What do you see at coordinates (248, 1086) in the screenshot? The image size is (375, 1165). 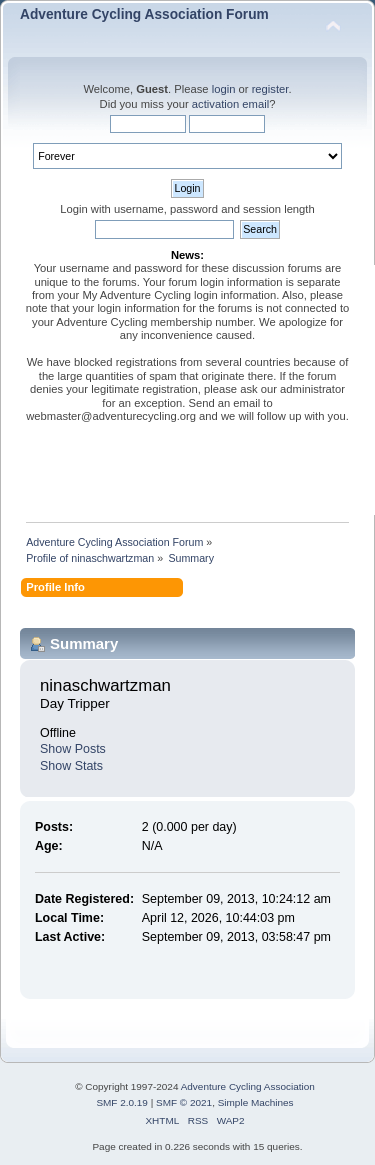 I see `Adventure Cycling Association` at bounding box center [248, 1086].